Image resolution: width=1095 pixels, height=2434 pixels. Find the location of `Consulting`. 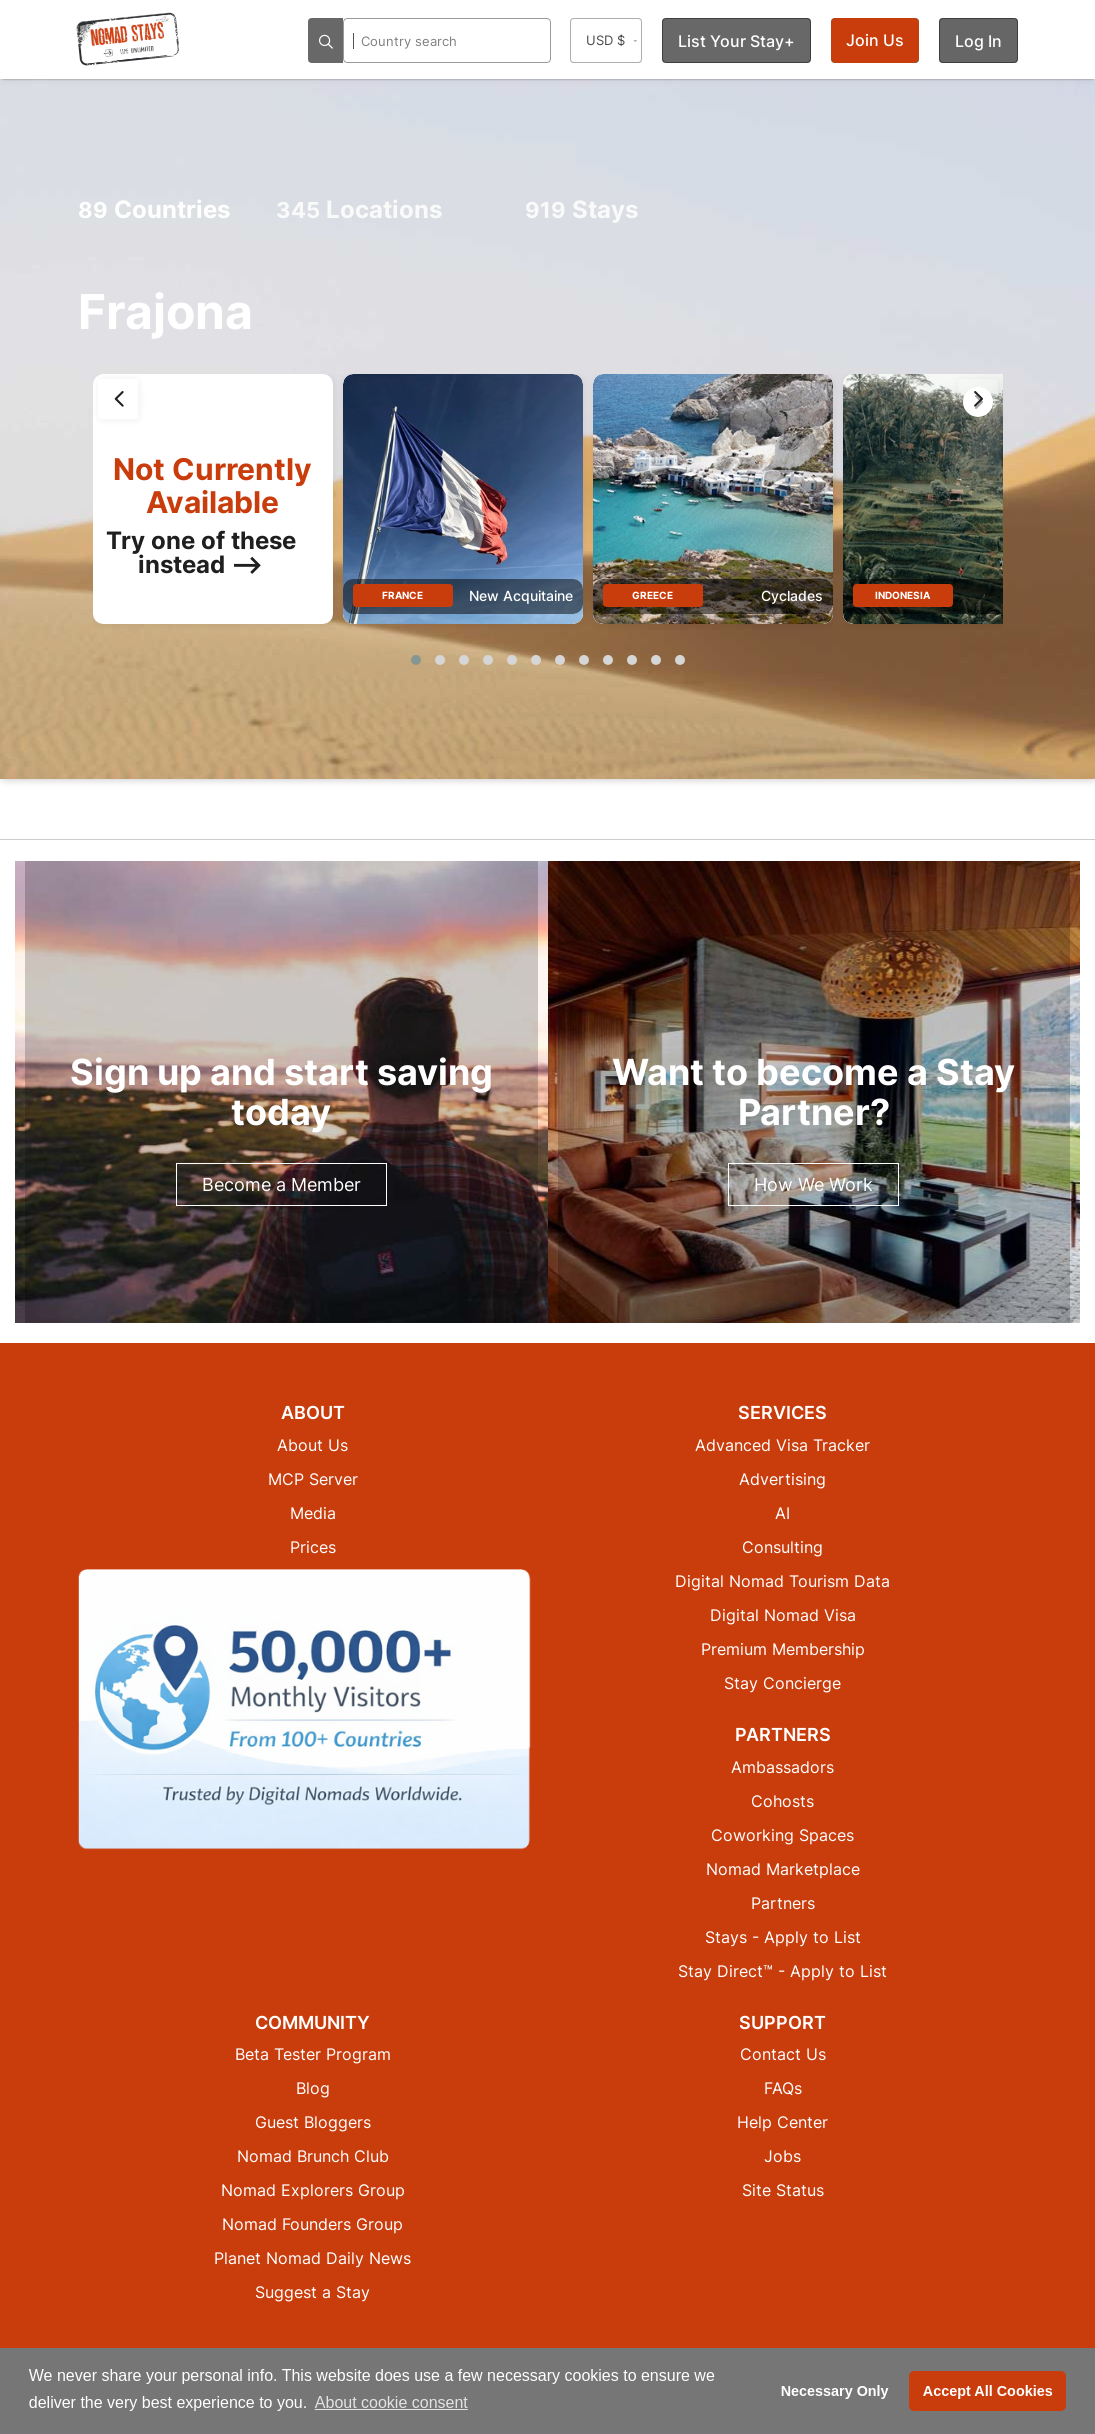

Consulting is located at coordinates (782, 1547).